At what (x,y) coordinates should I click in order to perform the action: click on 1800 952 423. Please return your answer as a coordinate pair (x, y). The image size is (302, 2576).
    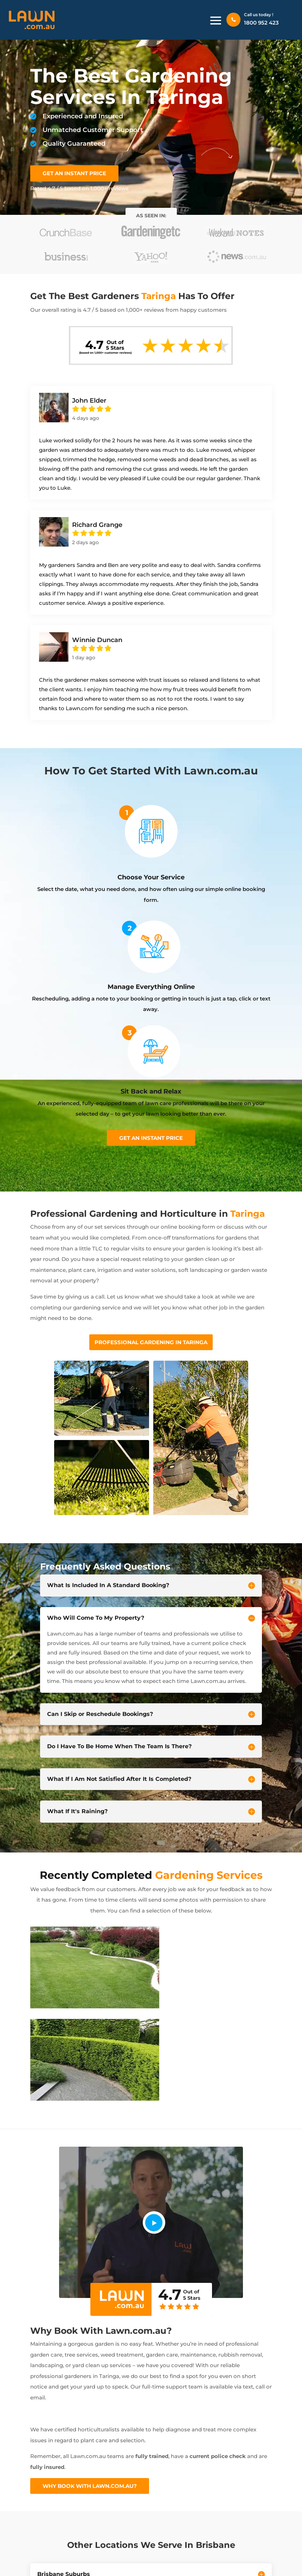
    Looking at the image, I should click on (261, 22).